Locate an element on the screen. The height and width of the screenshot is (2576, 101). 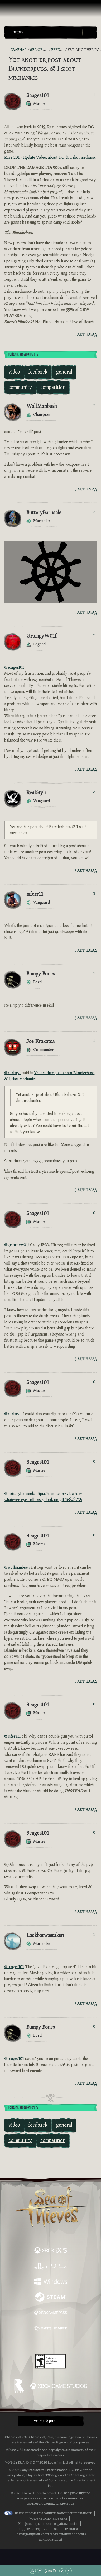
Условия использования is located at coordinates (48, 2518).